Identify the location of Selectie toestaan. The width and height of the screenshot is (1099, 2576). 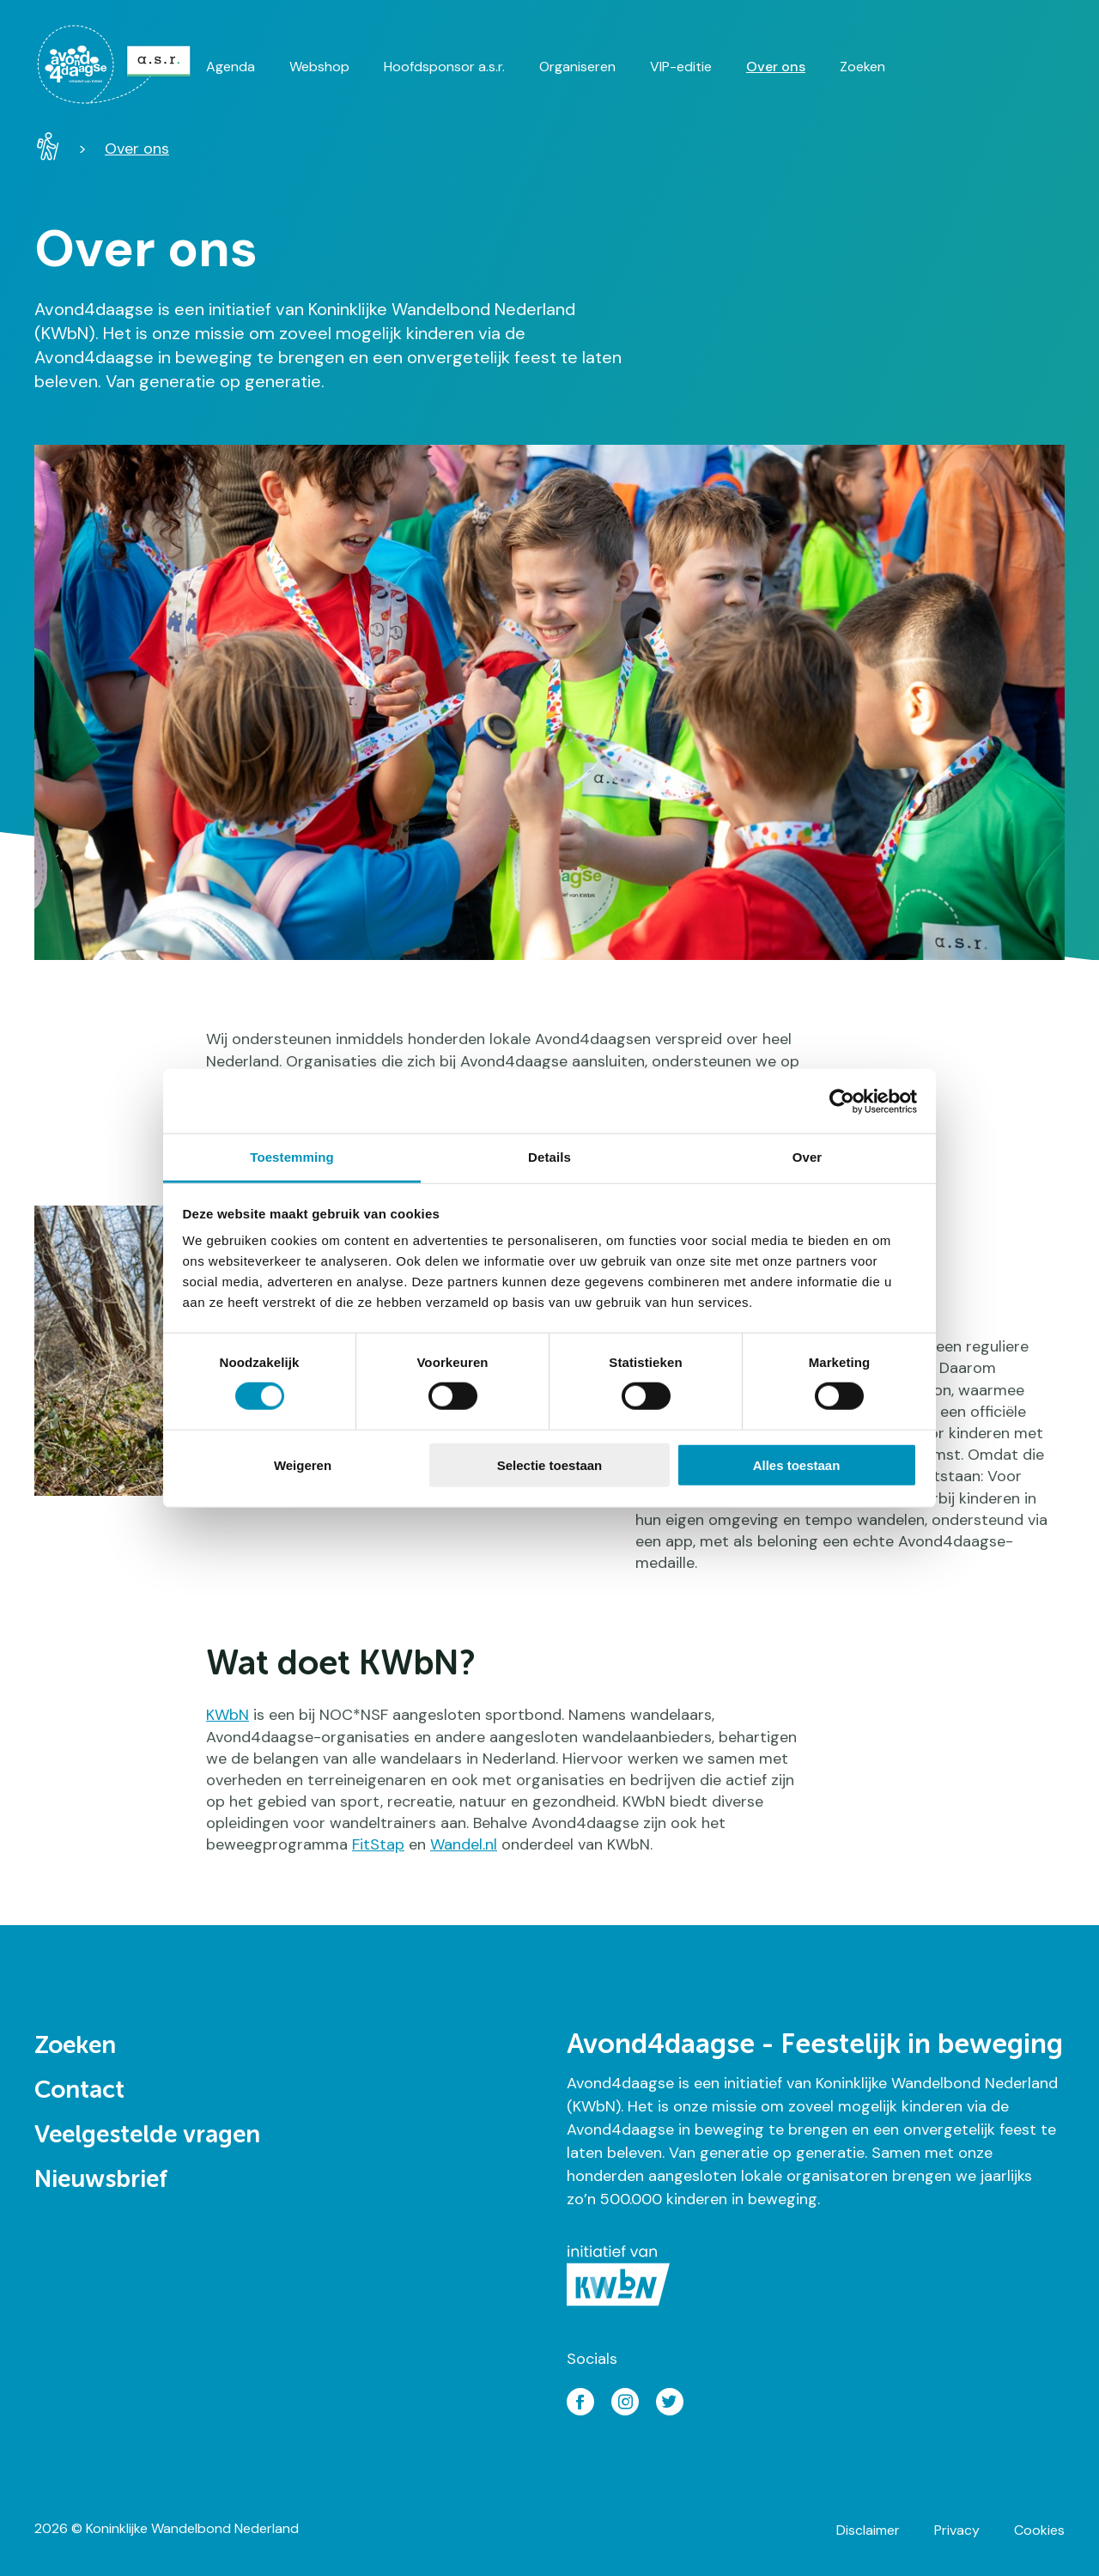
(550, 1465).